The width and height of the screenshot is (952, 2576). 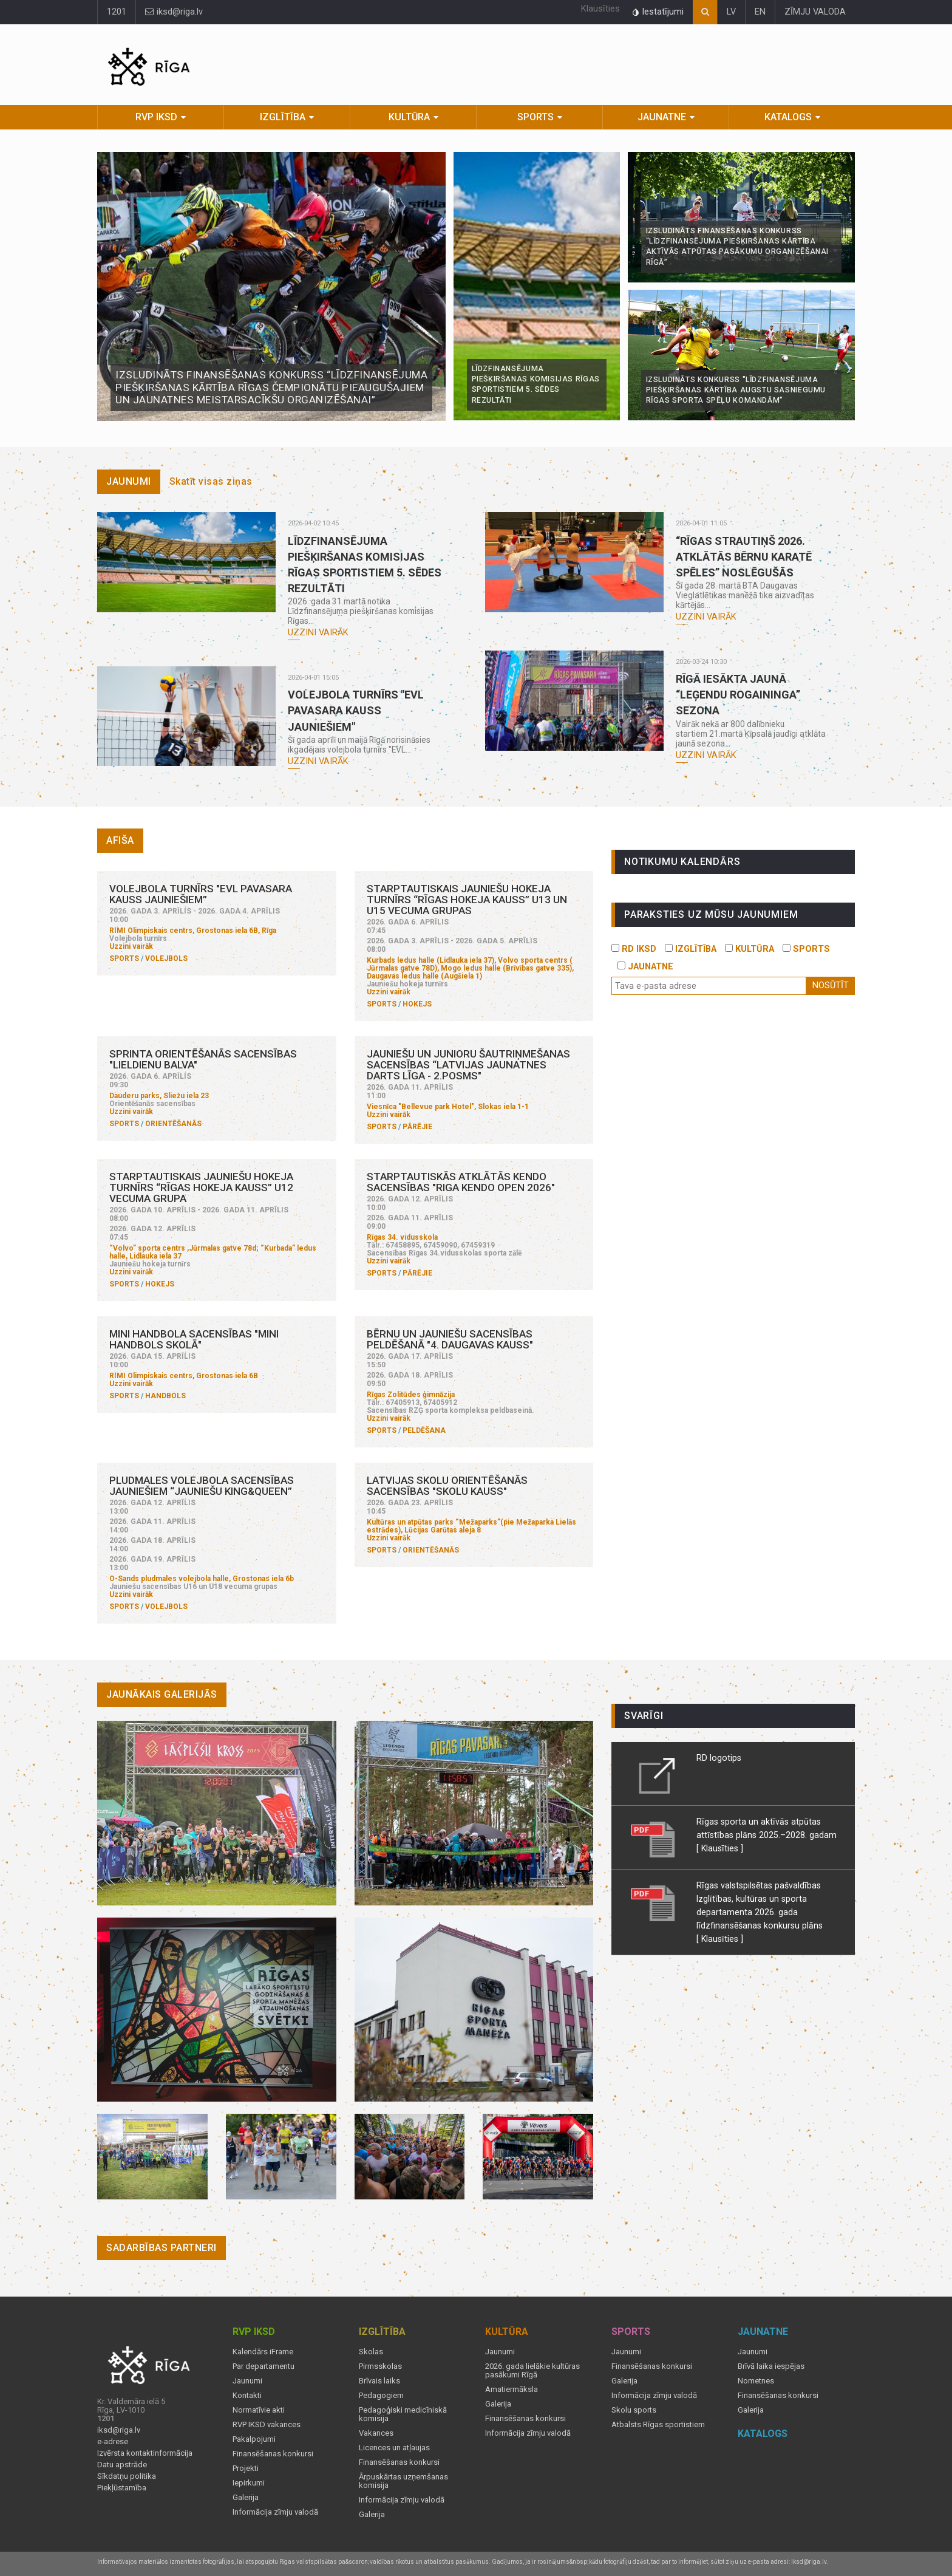 What do you see at coordinates (744, 557) in the screenshot?
I see `“Rīgas Strautiņš 2026. Atklātās bērnu karatē spēles” noslēgušās` at bounding box center [744, 557].